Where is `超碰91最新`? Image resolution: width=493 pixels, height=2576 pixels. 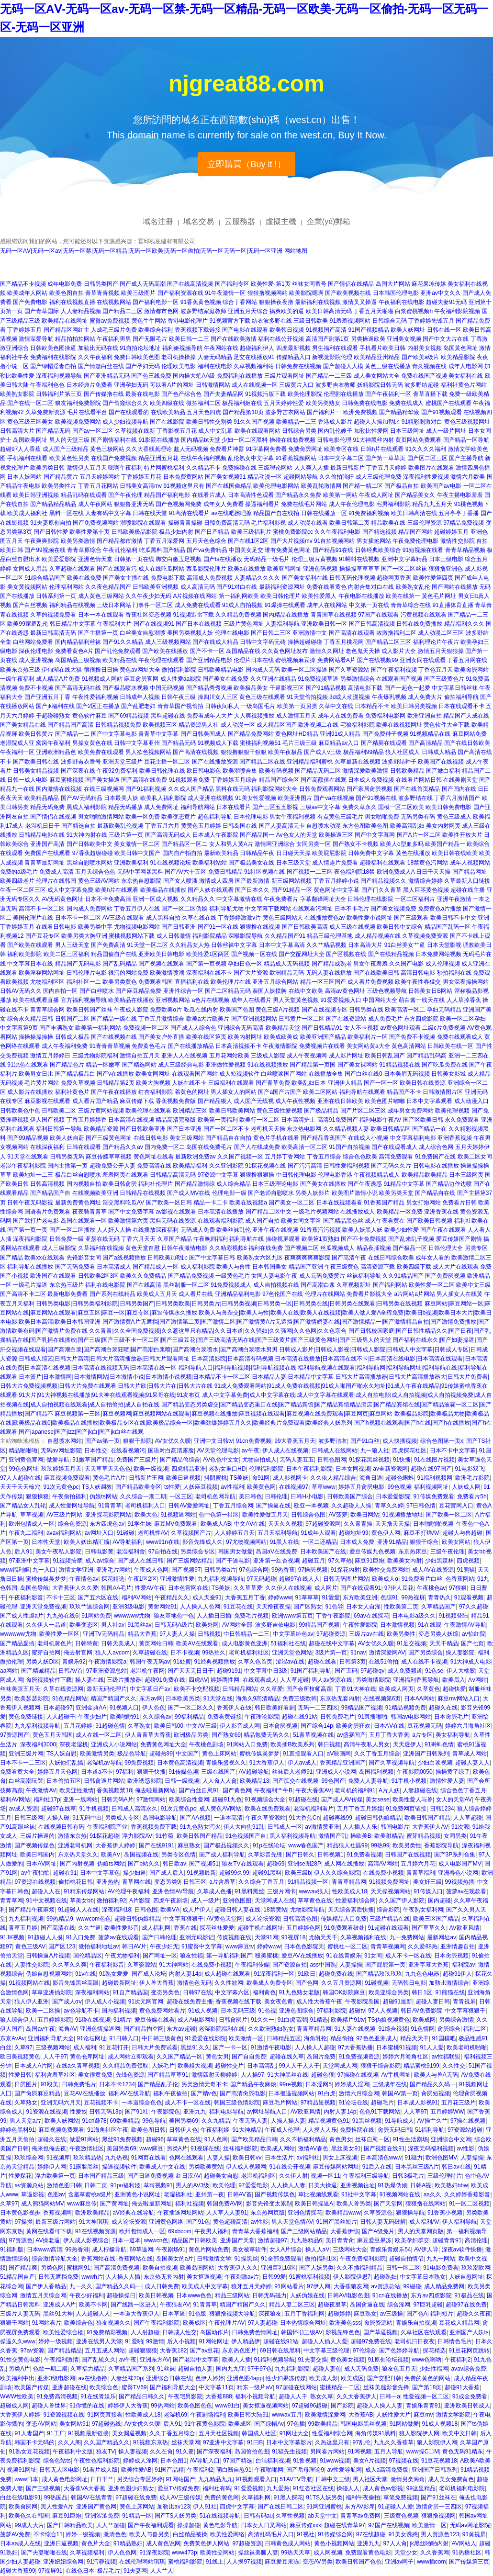
超碰91最新 is located at coordinates (397, 2001).